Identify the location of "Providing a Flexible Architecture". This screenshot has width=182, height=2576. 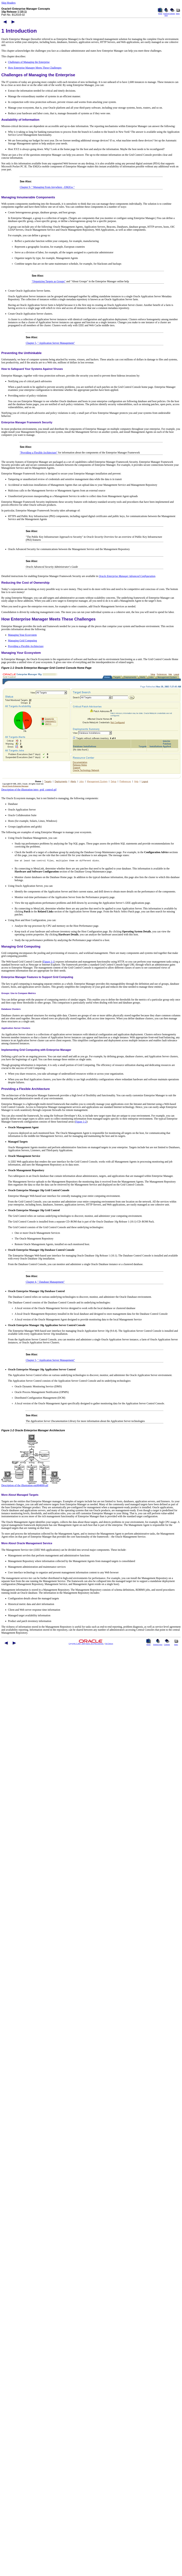
(39, 452).